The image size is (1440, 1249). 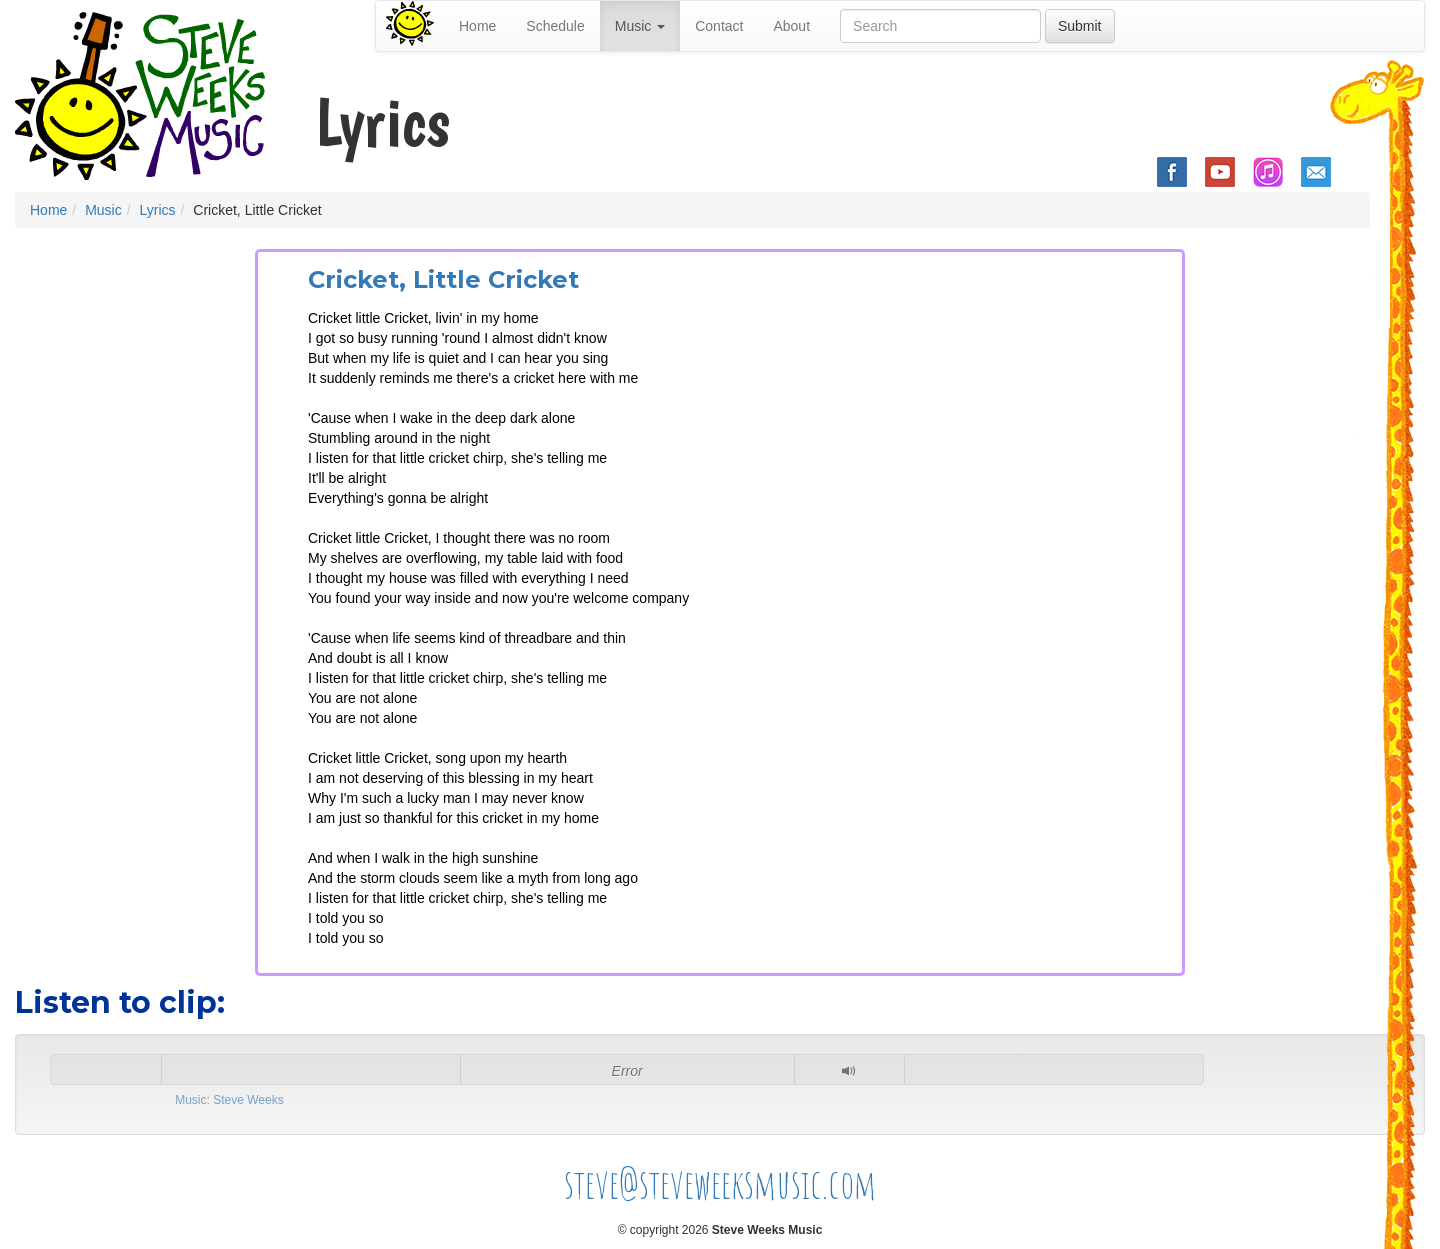 What do you see at coordinates (1080, 26) in the screenshot?
I see `Submit` at bounding box center [1080, 26].